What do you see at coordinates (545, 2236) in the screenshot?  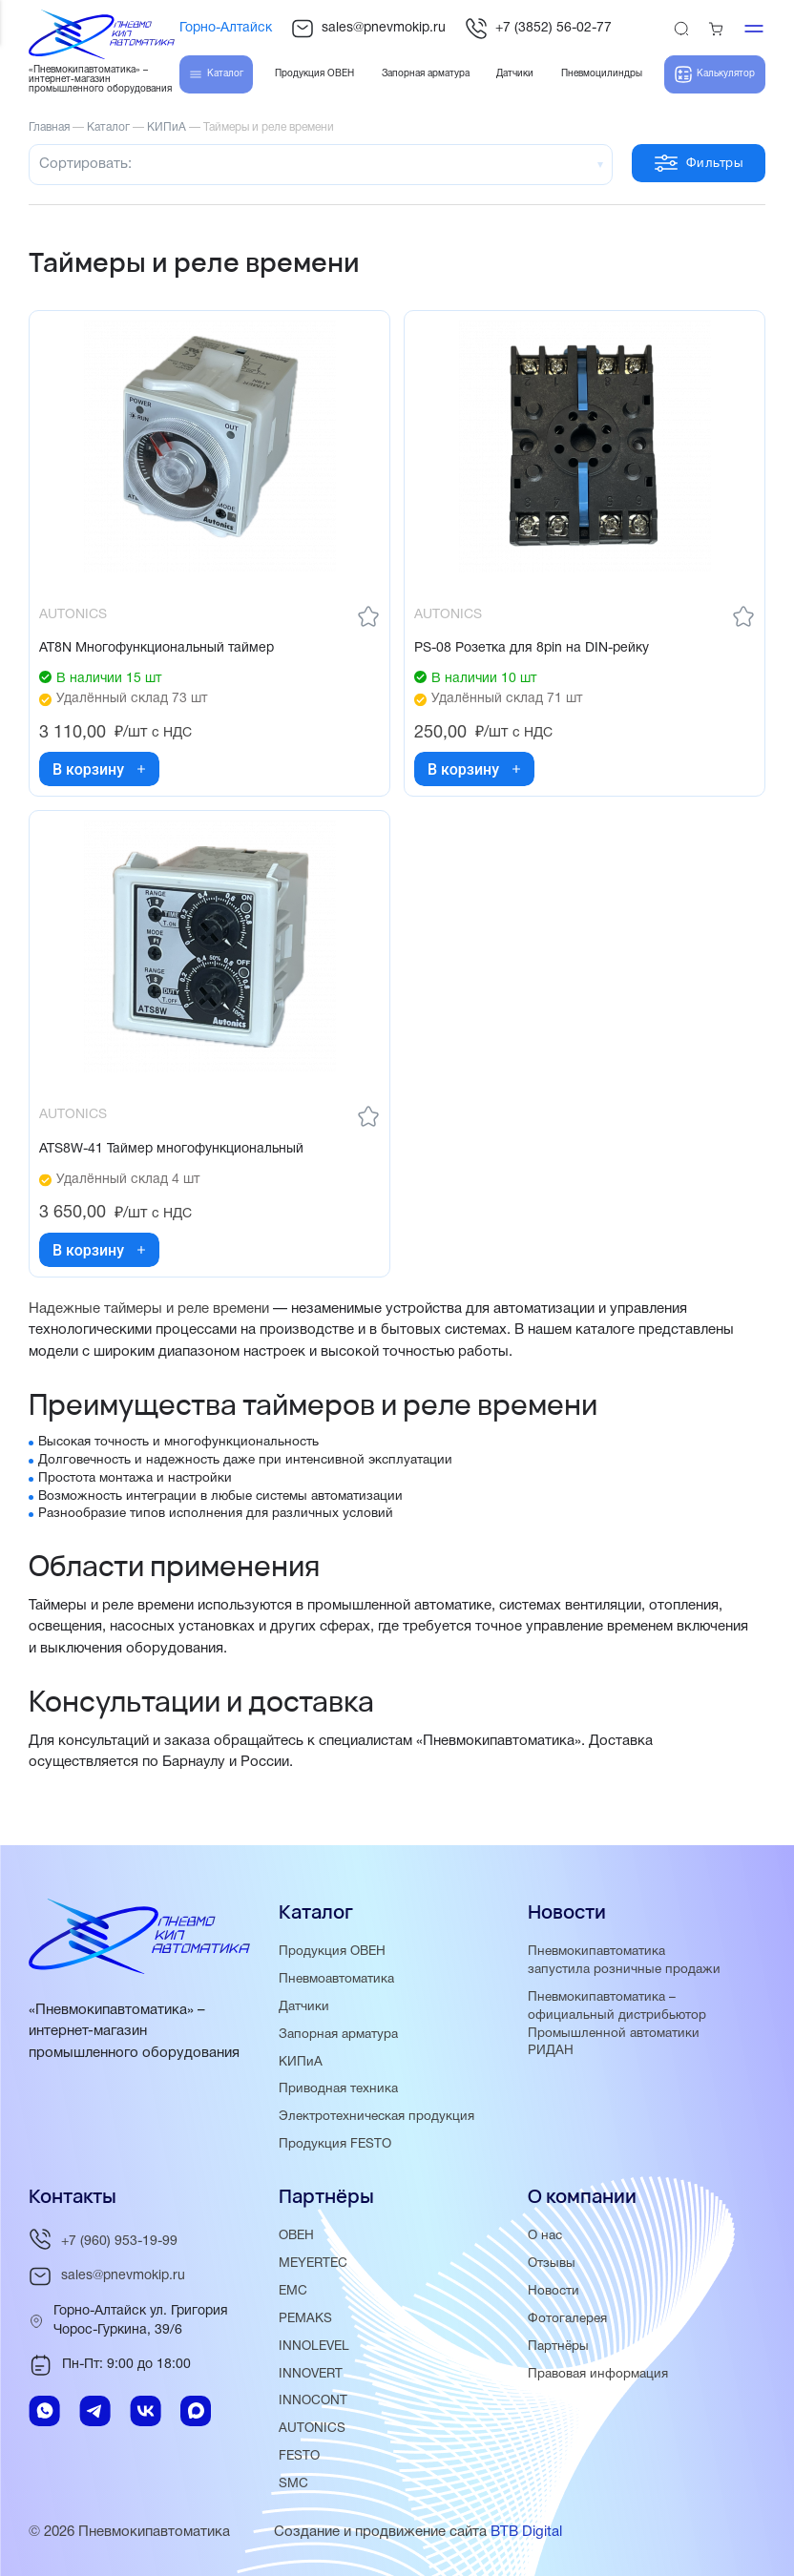 I see `О нас` at bounding box center [545, 2236].